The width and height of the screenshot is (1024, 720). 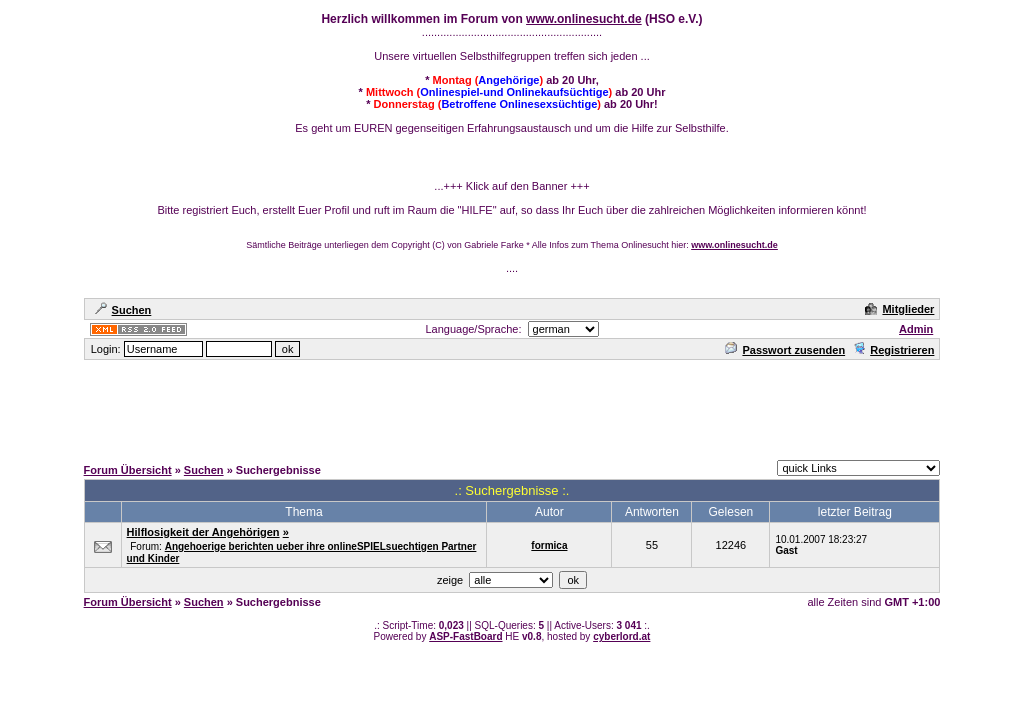 What do you see at coordinates (203, 532) in the screenshot?
I see `Hilflosigkeit der Angehörigen` at bounding box center [203, 532].